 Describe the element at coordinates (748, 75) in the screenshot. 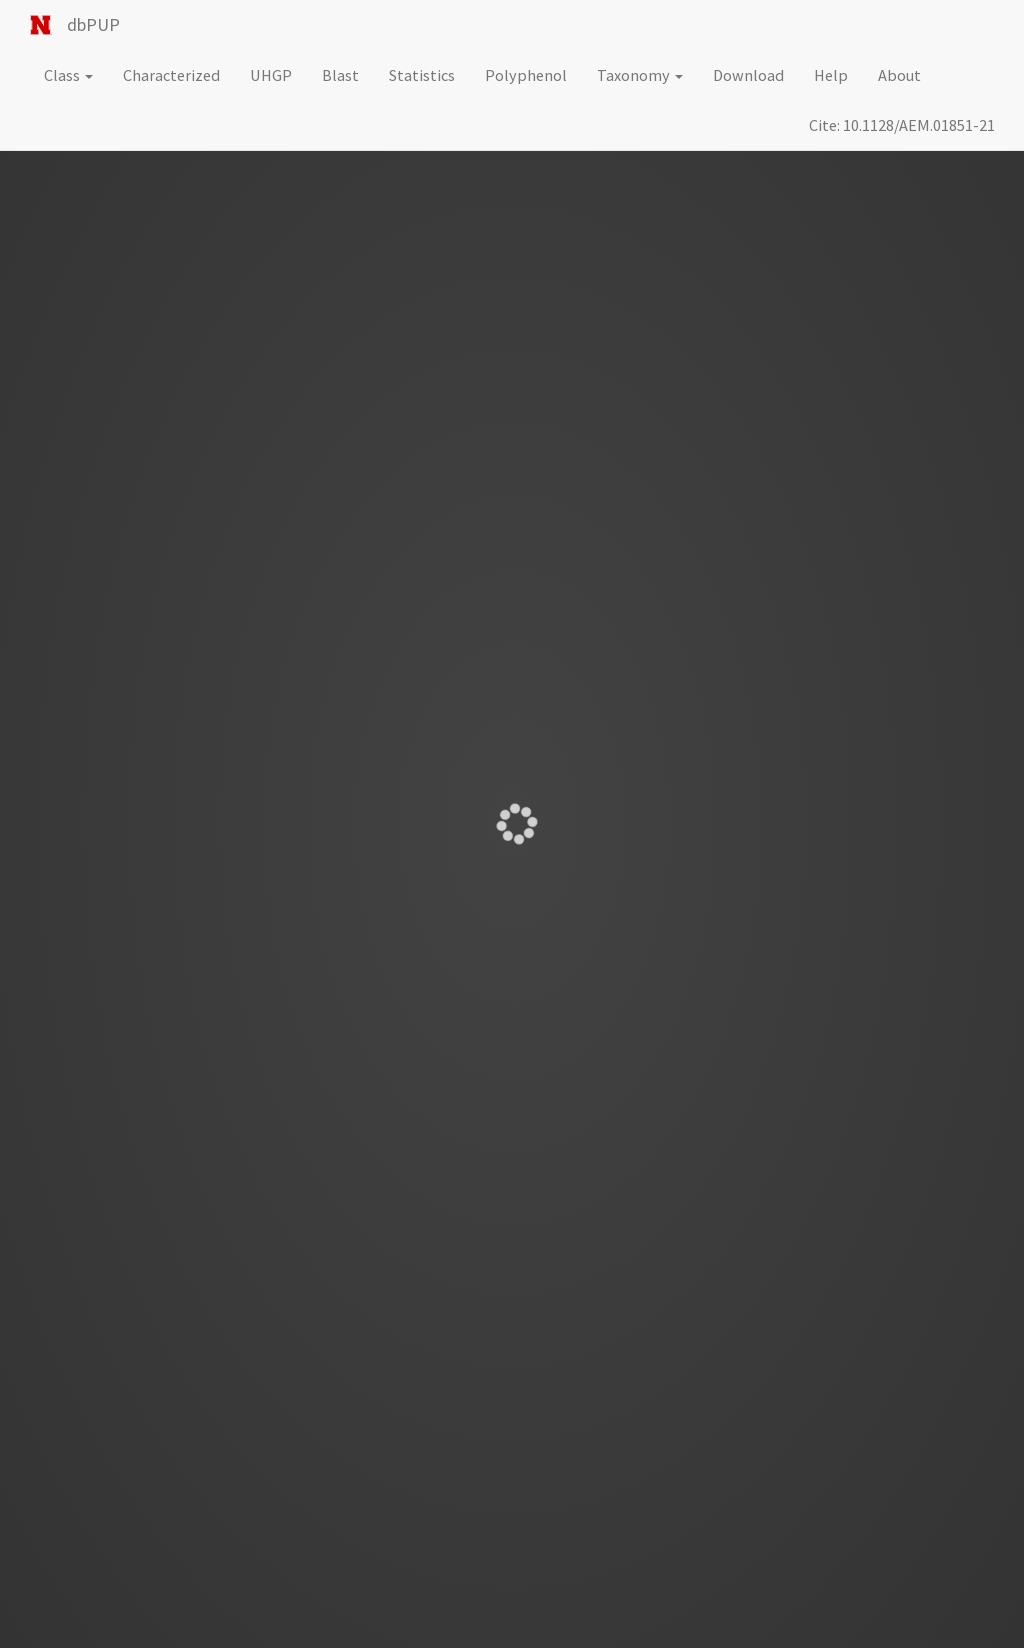

I see `Download` at that location.